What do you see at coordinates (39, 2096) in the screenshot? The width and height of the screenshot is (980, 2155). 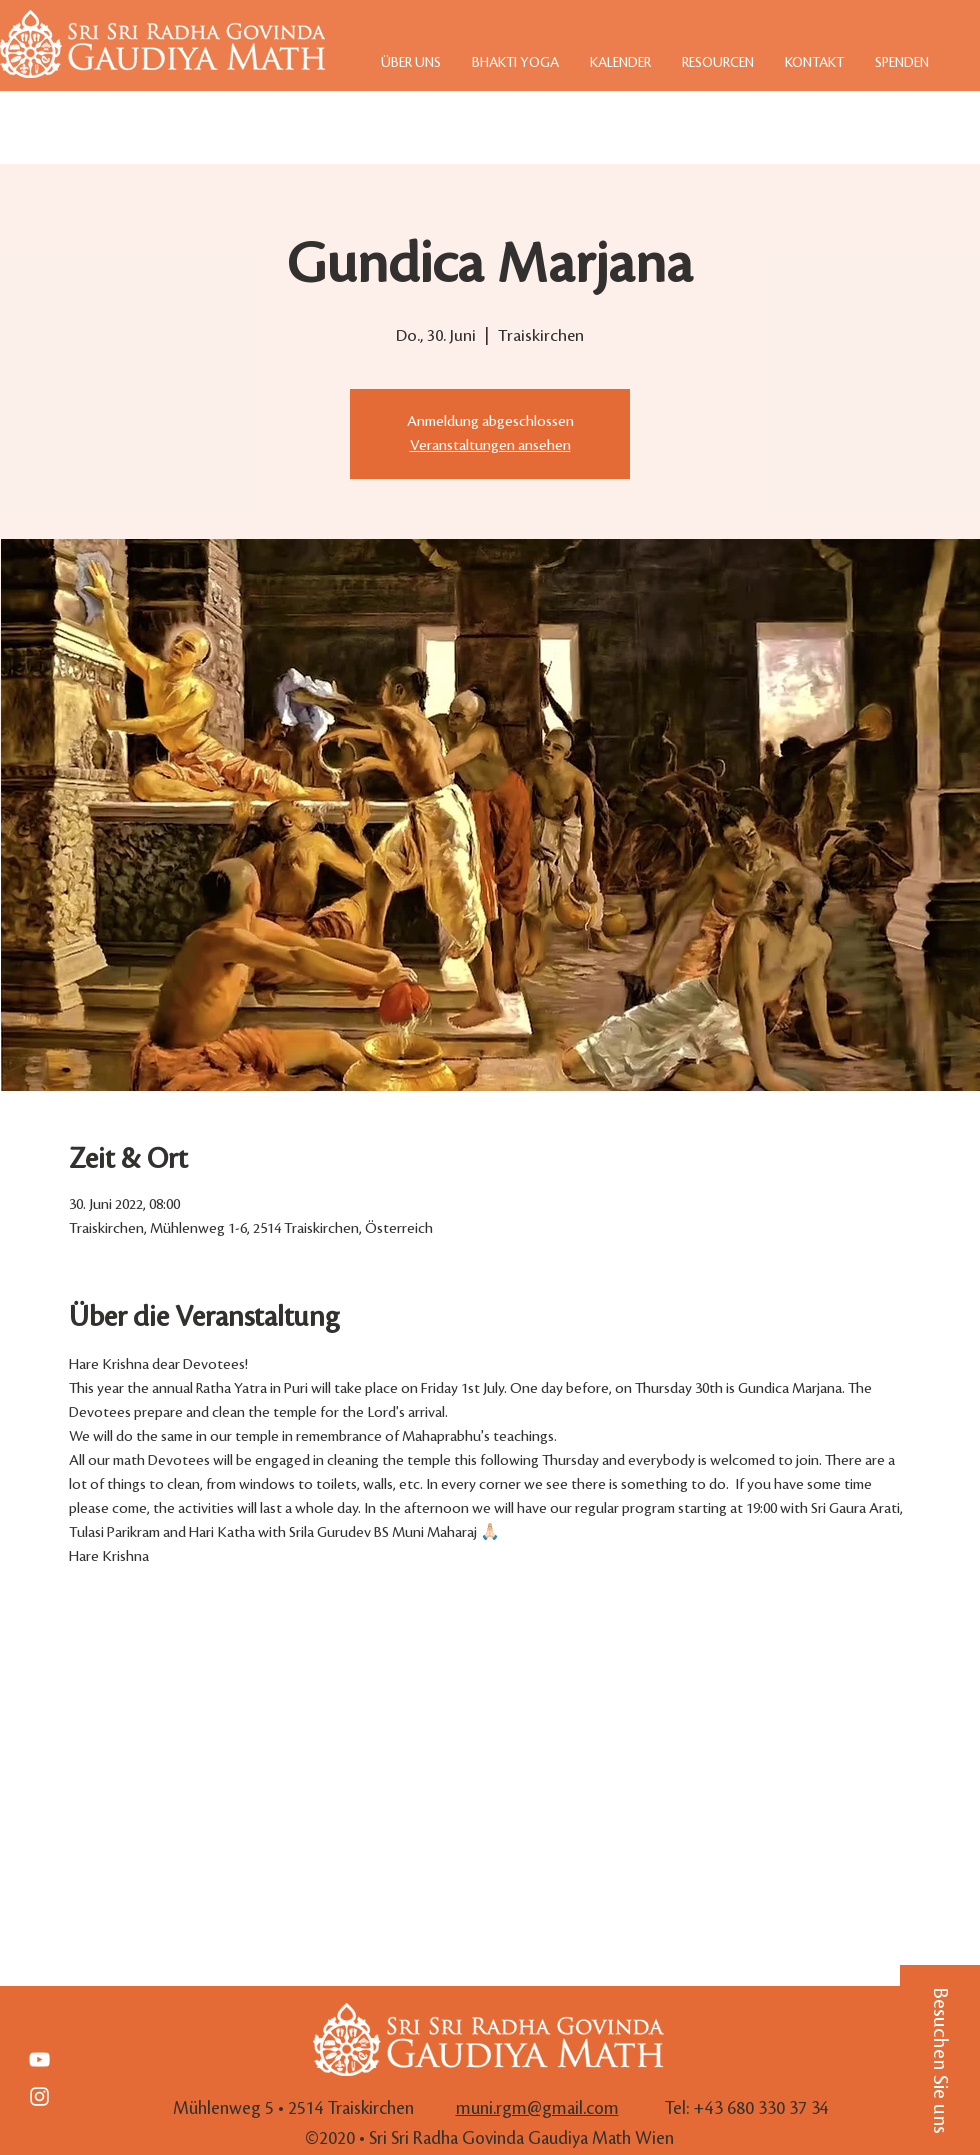 I see `[White Instagram Icon]` at bounding box center [39, 2096].